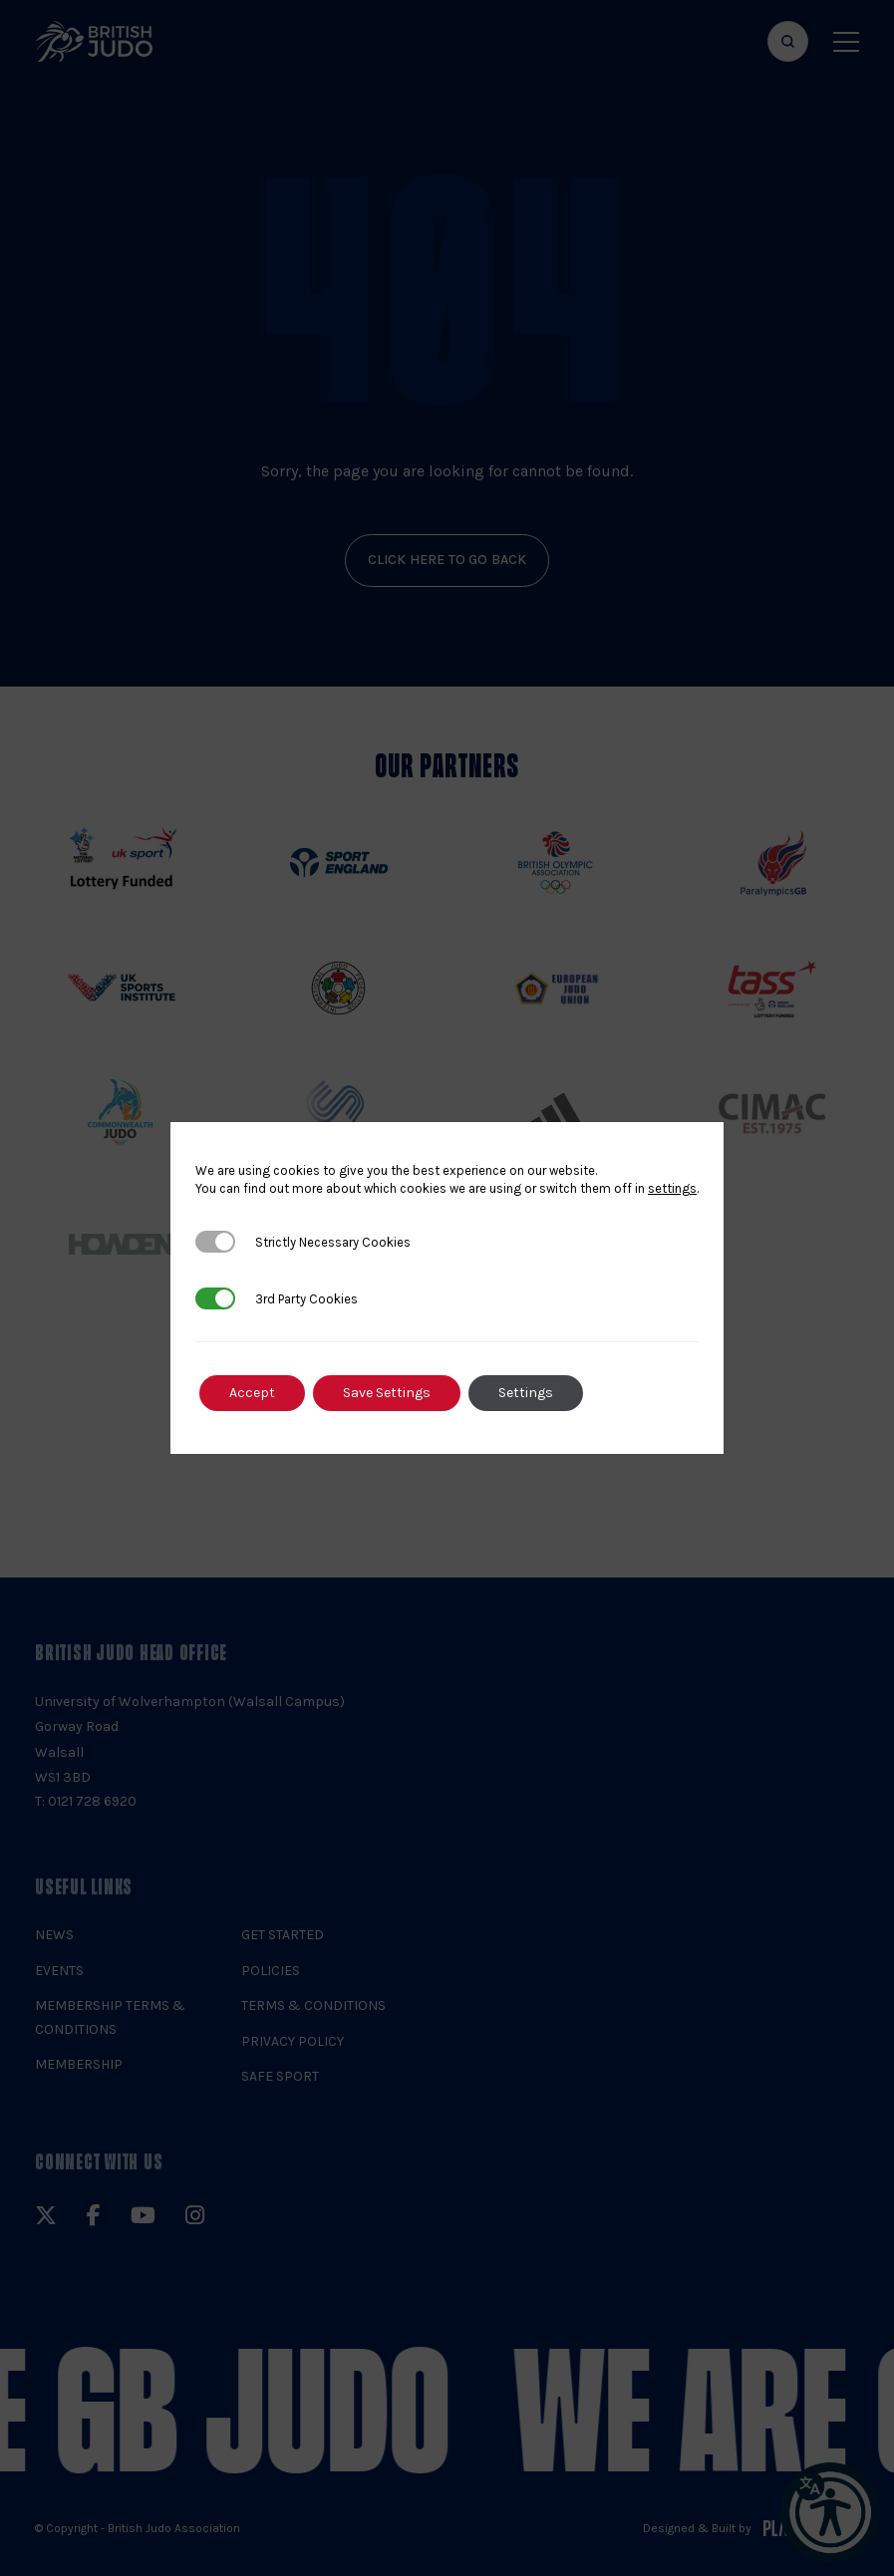  Describe the element at coordinates (787, 41) in the screenshot. I see `[Focus website search]` at that location.